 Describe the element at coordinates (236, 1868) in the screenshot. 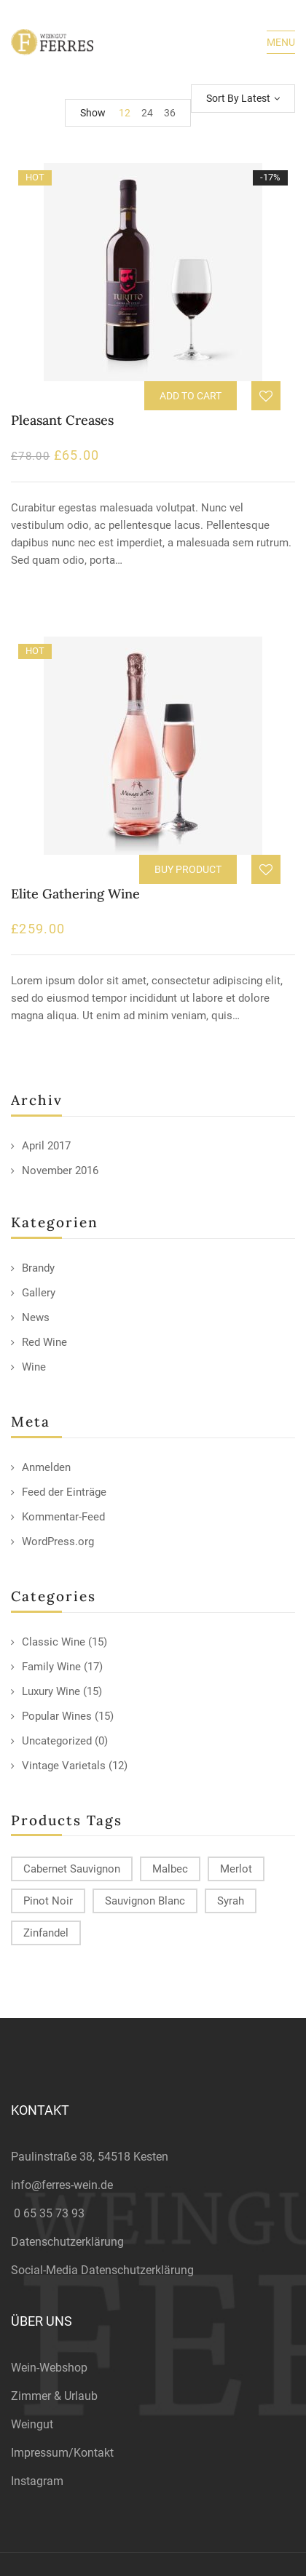

I see `Merlot [Merlot (13 products)]` at that location.